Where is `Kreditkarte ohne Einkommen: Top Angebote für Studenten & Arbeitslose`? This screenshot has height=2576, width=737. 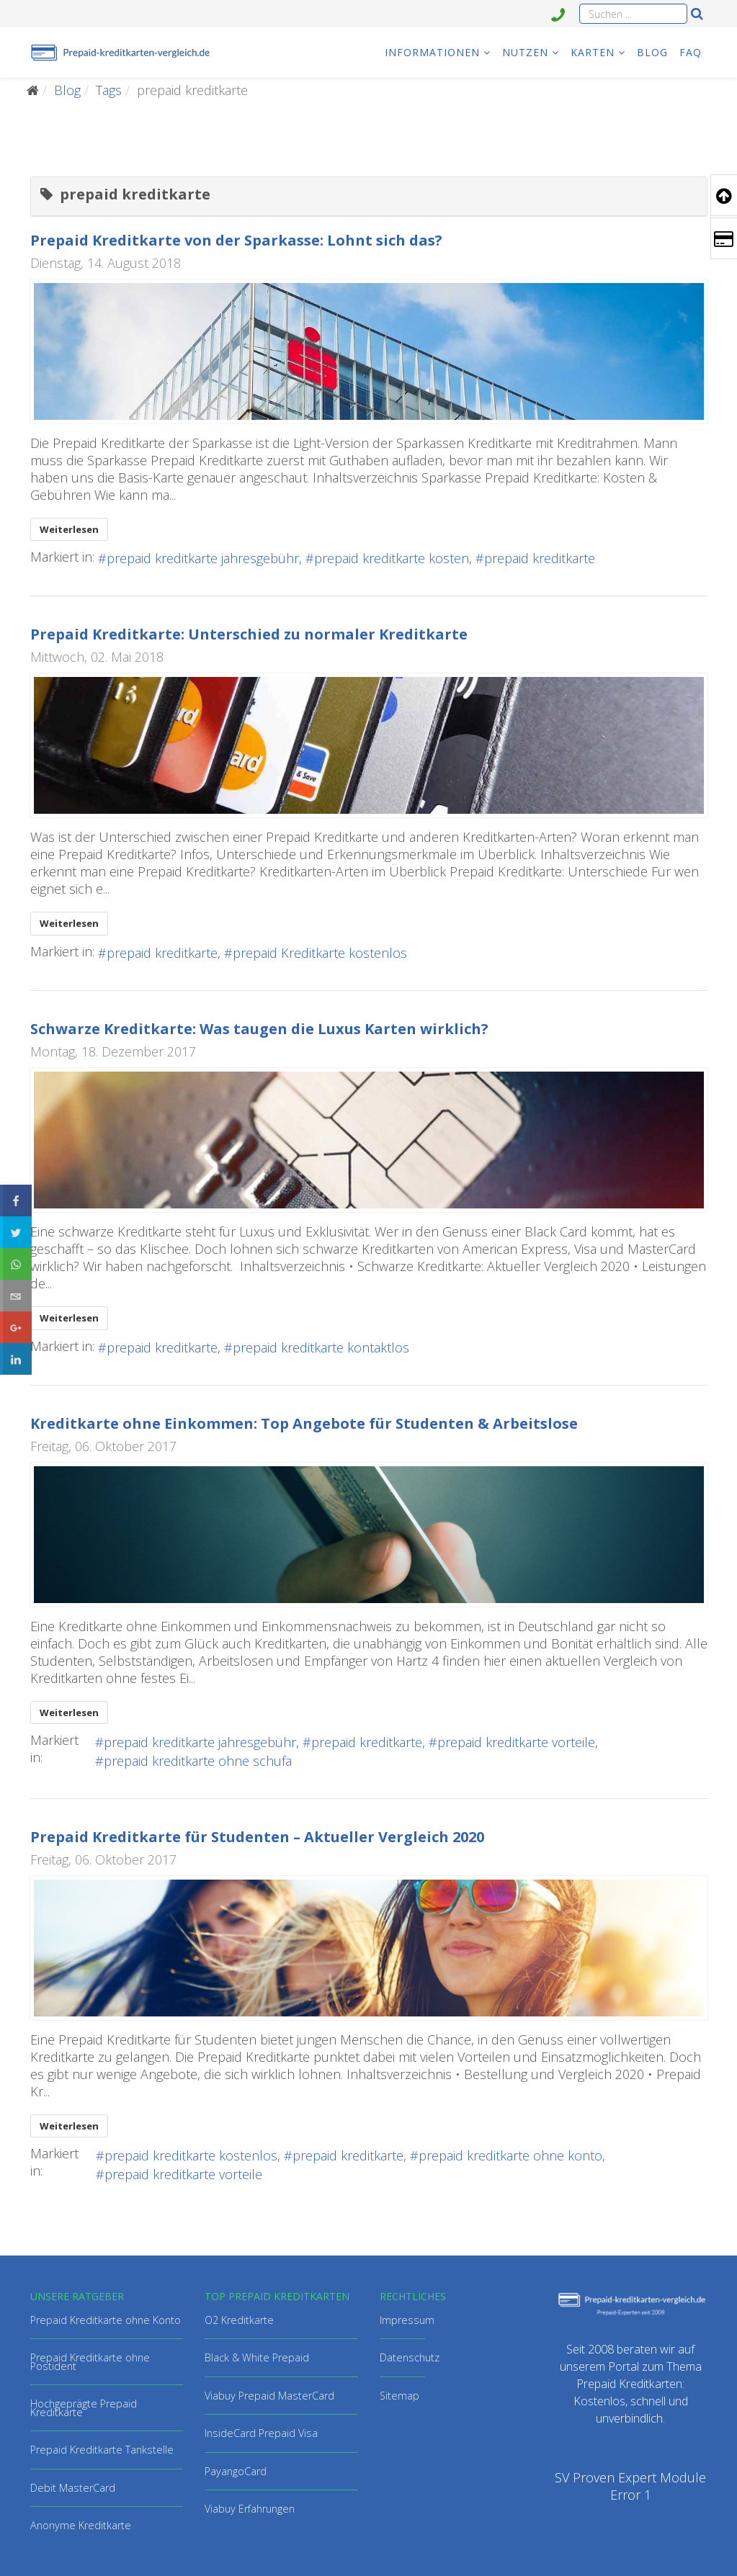 Kreditkarte ohne Einkommen: Top Angebote für Studenten & Arbeitslose is located at coordinates (304, 1423).